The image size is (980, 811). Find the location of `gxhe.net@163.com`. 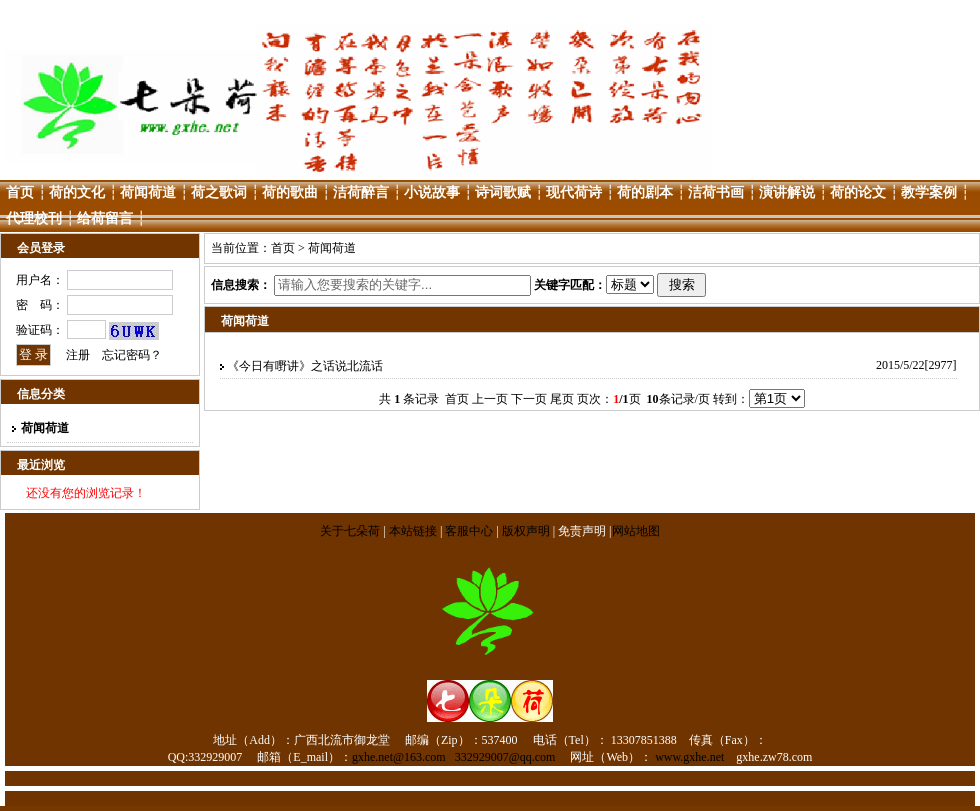

gxhe.net@163.com is located at coordinates (399, 757).